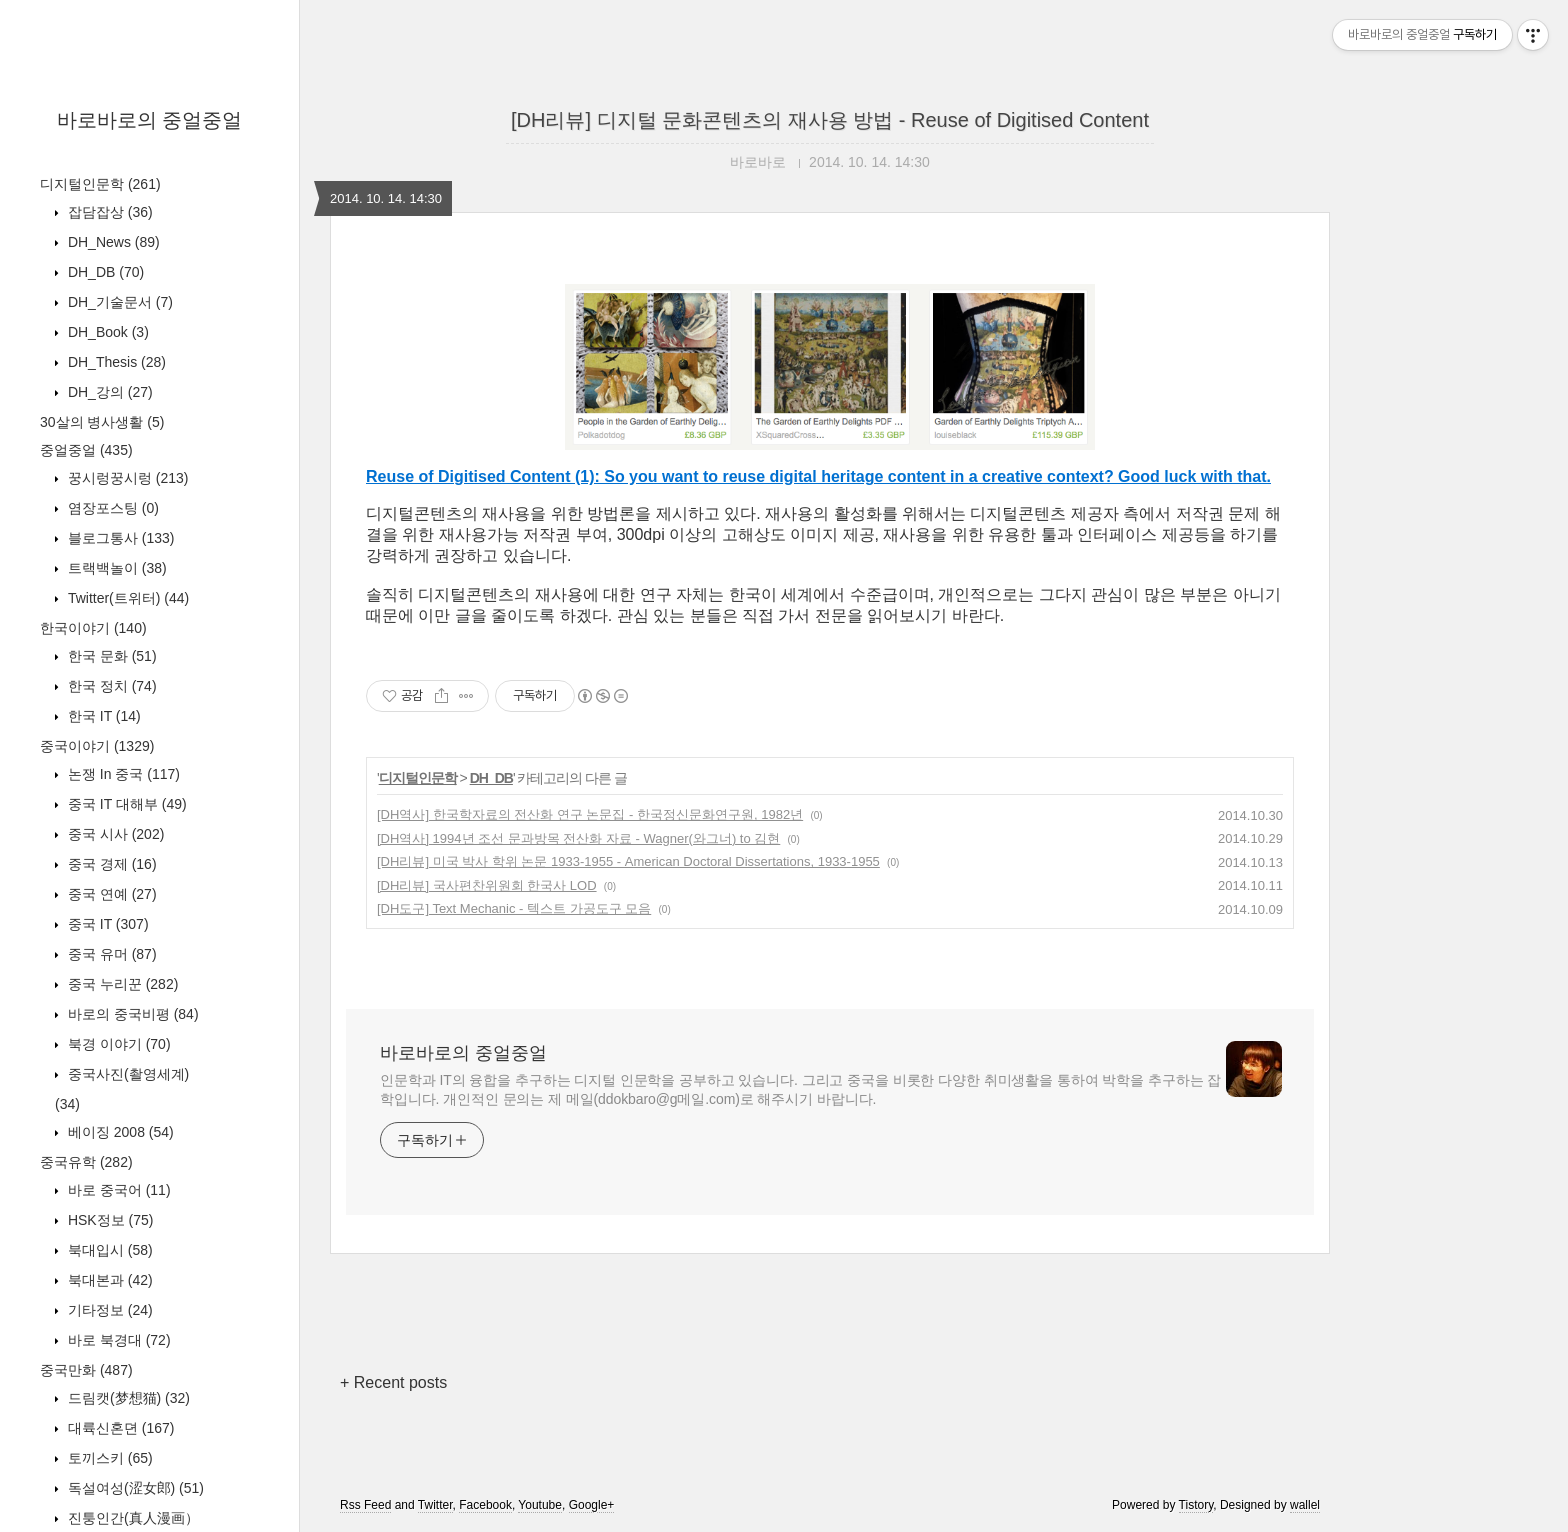  Describe the element at coordinates (108, 1310) in the screenshot. I see `기타정보` at that location.